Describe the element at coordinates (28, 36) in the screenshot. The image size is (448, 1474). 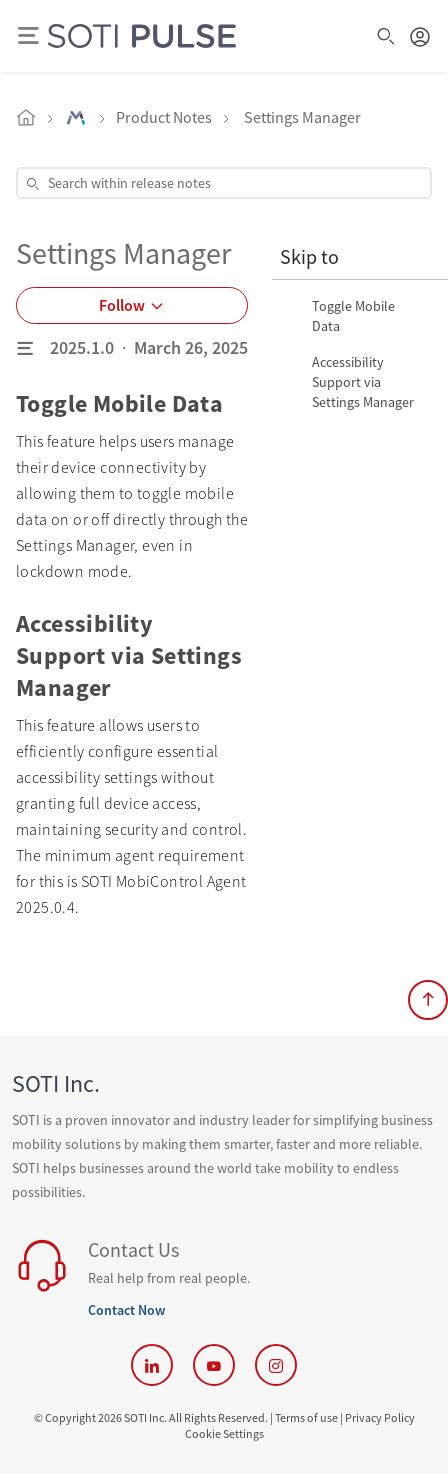
I see `[Show mobile nav]` at that location.